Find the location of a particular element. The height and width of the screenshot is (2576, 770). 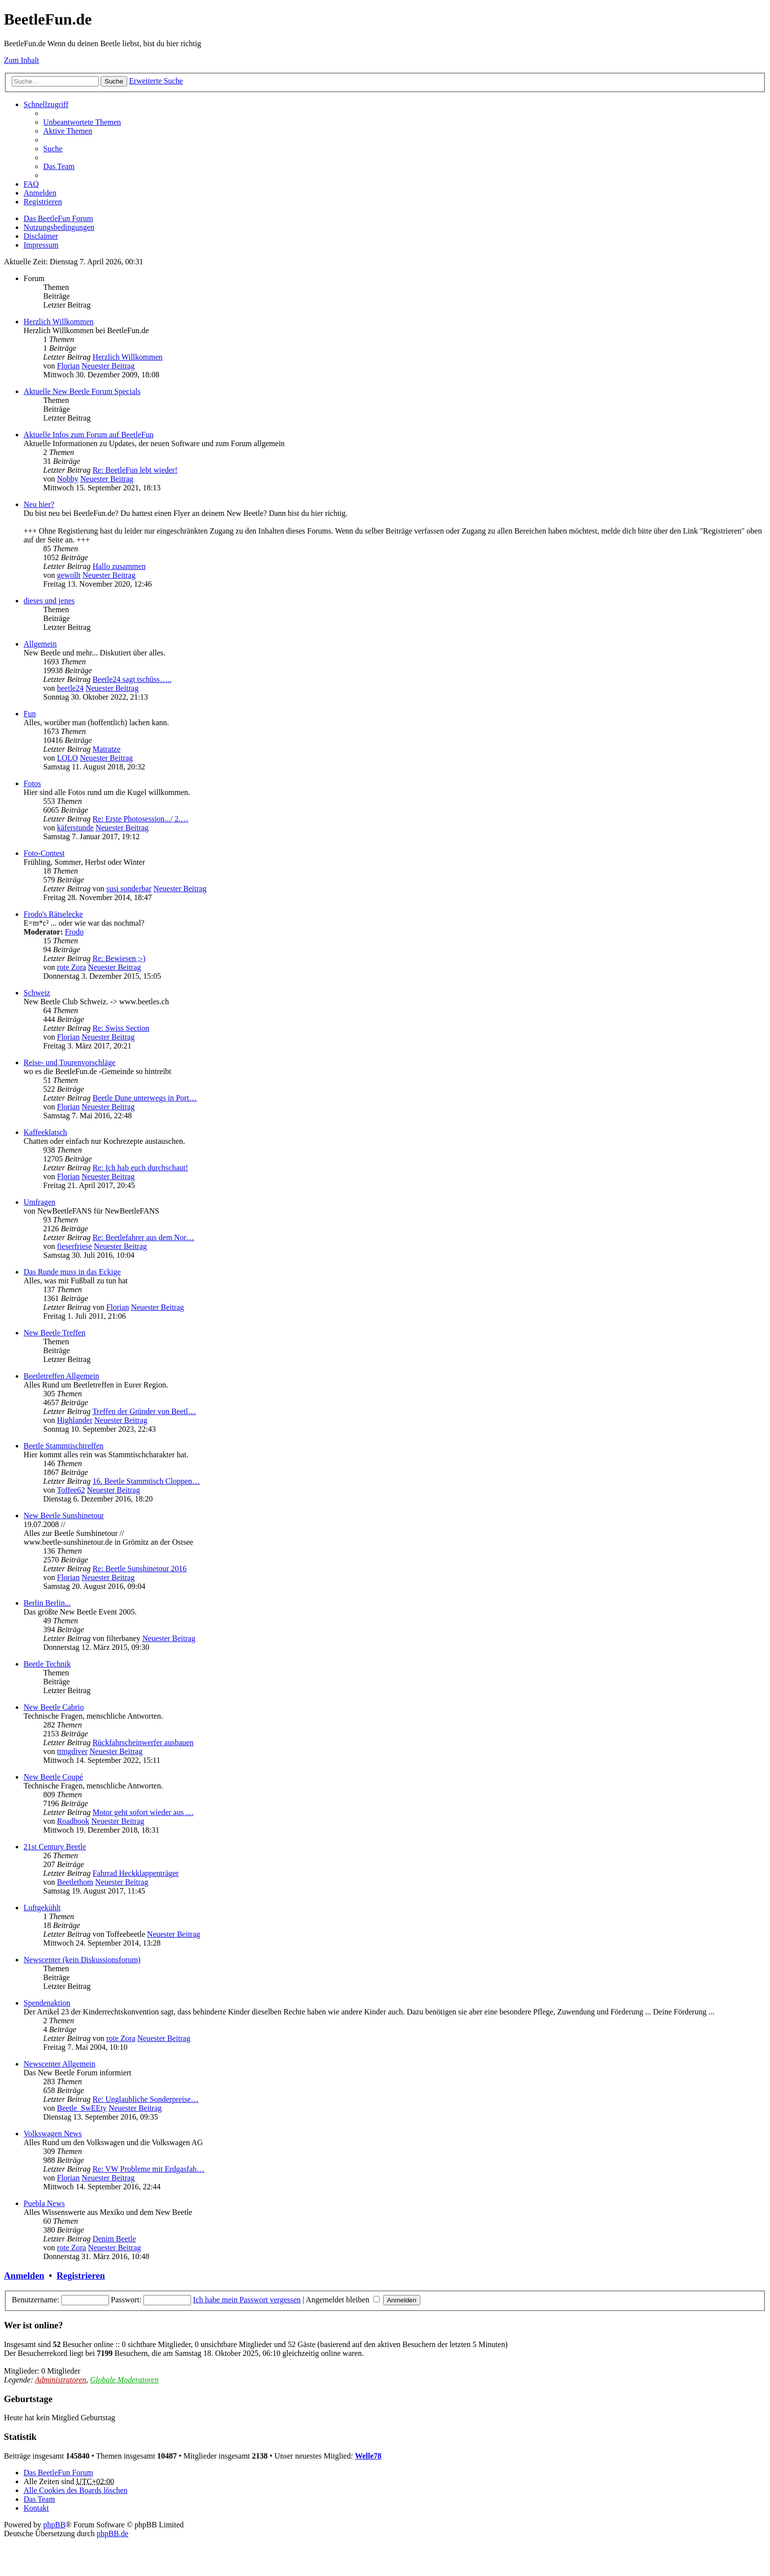

Treffen der Gründer von Beetl… is located at coordinates (144, 1411).